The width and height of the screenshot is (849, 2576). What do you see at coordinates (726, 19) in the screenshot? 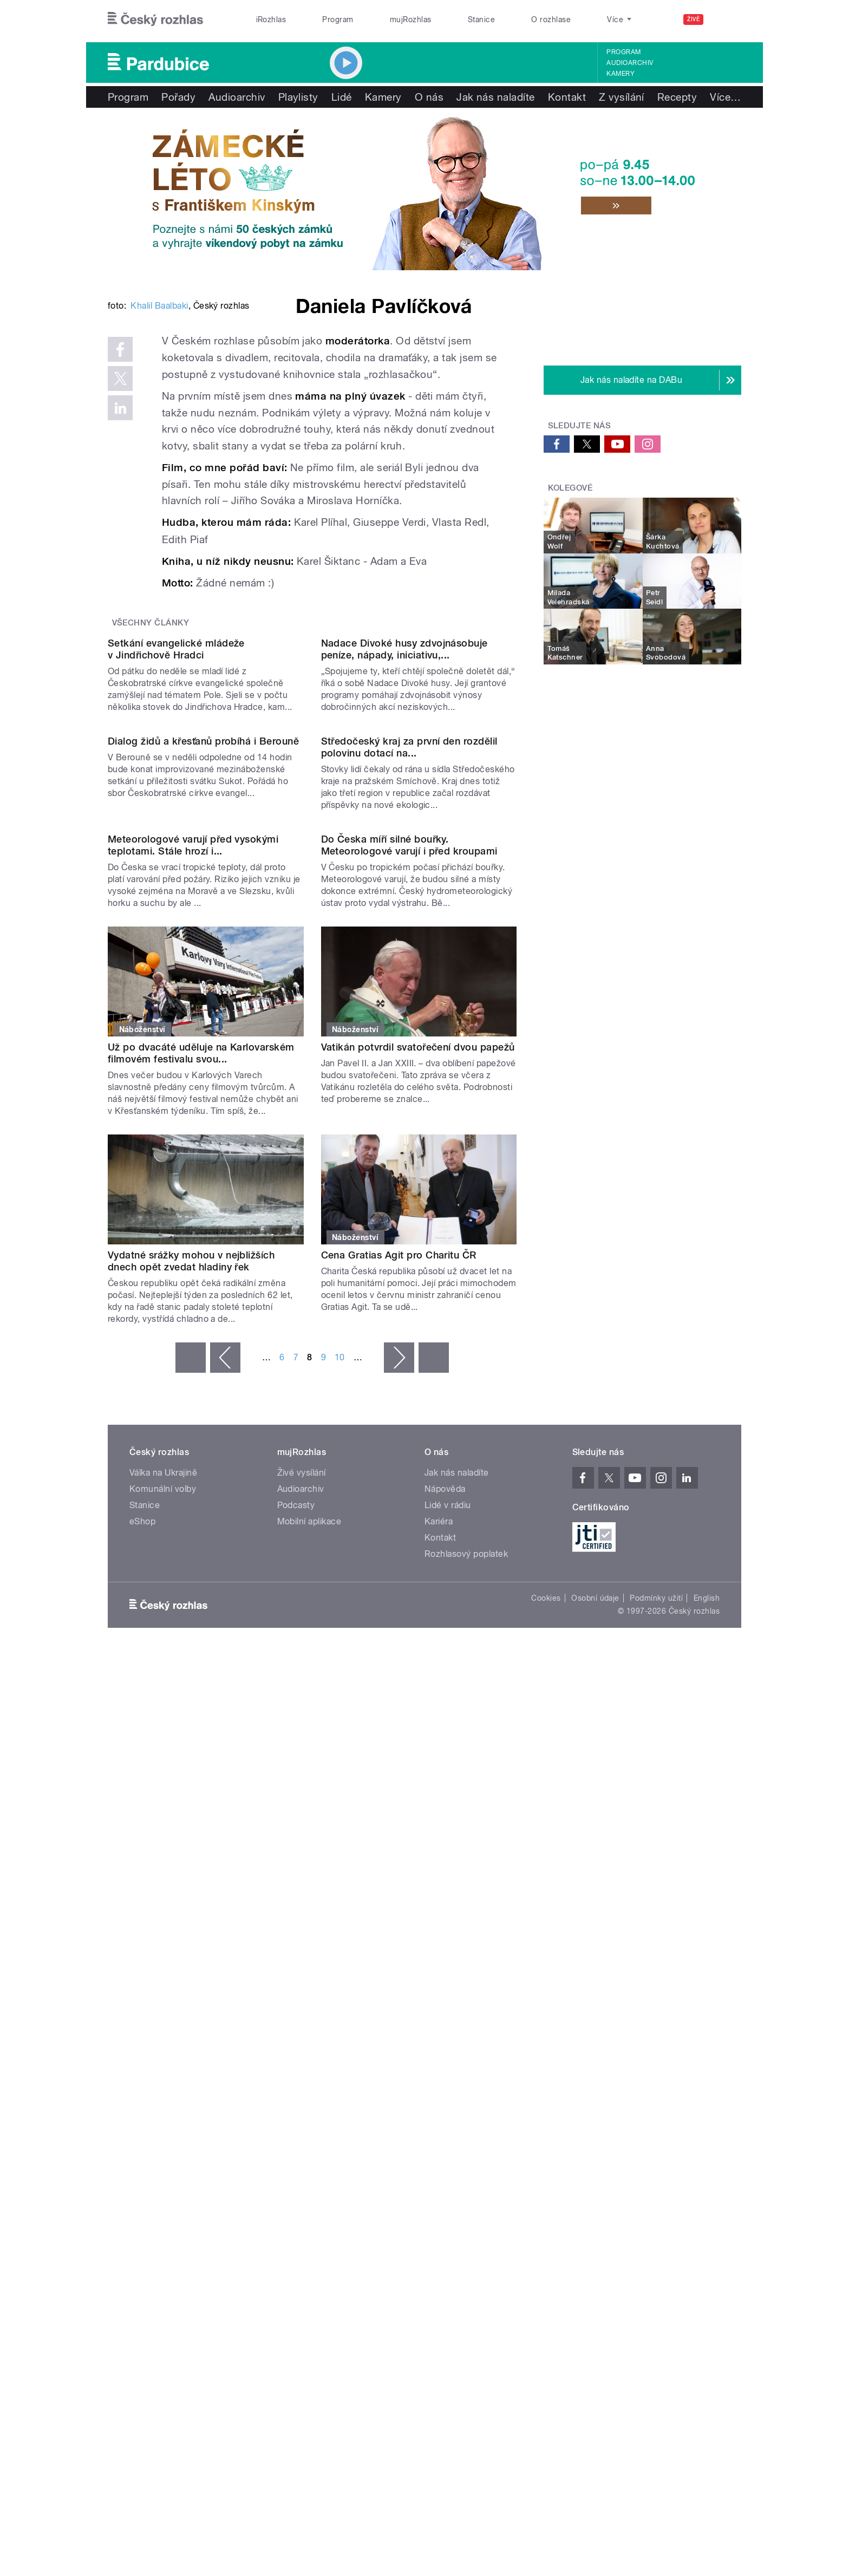
I see `[Hledat]` at bounding box center [726, 19].